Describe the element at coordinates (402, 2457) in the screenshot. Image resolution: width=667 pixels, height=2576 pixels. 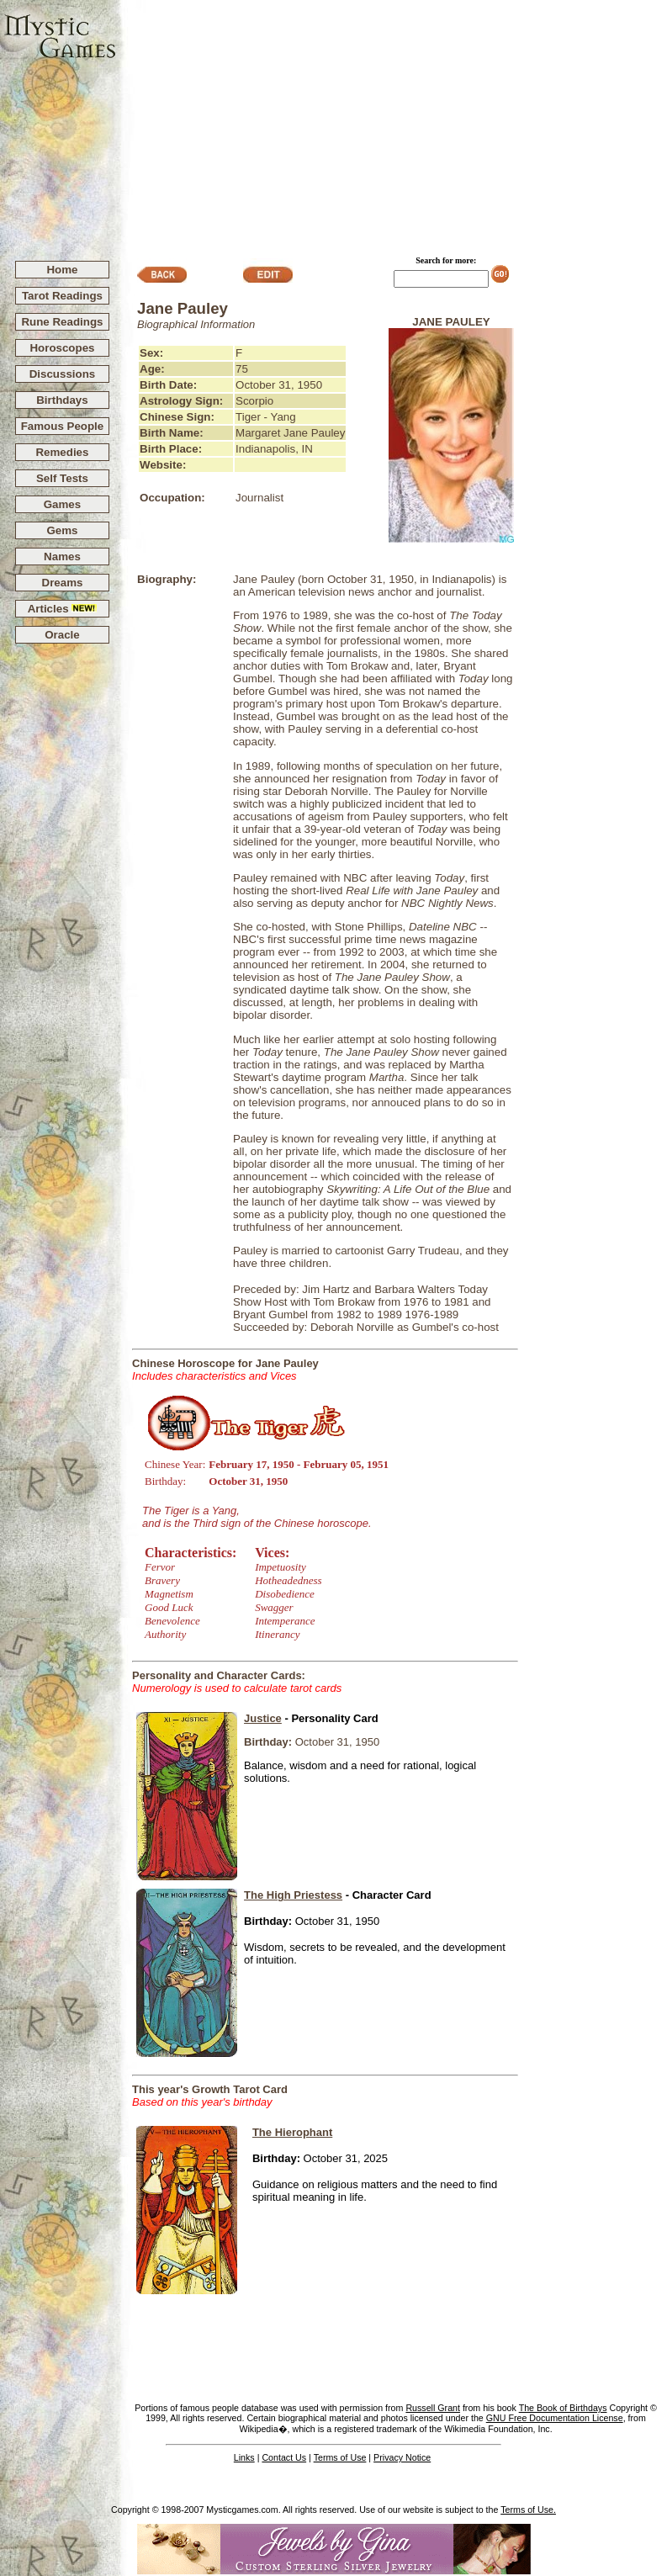
I see `Privacy Notice` at that location.